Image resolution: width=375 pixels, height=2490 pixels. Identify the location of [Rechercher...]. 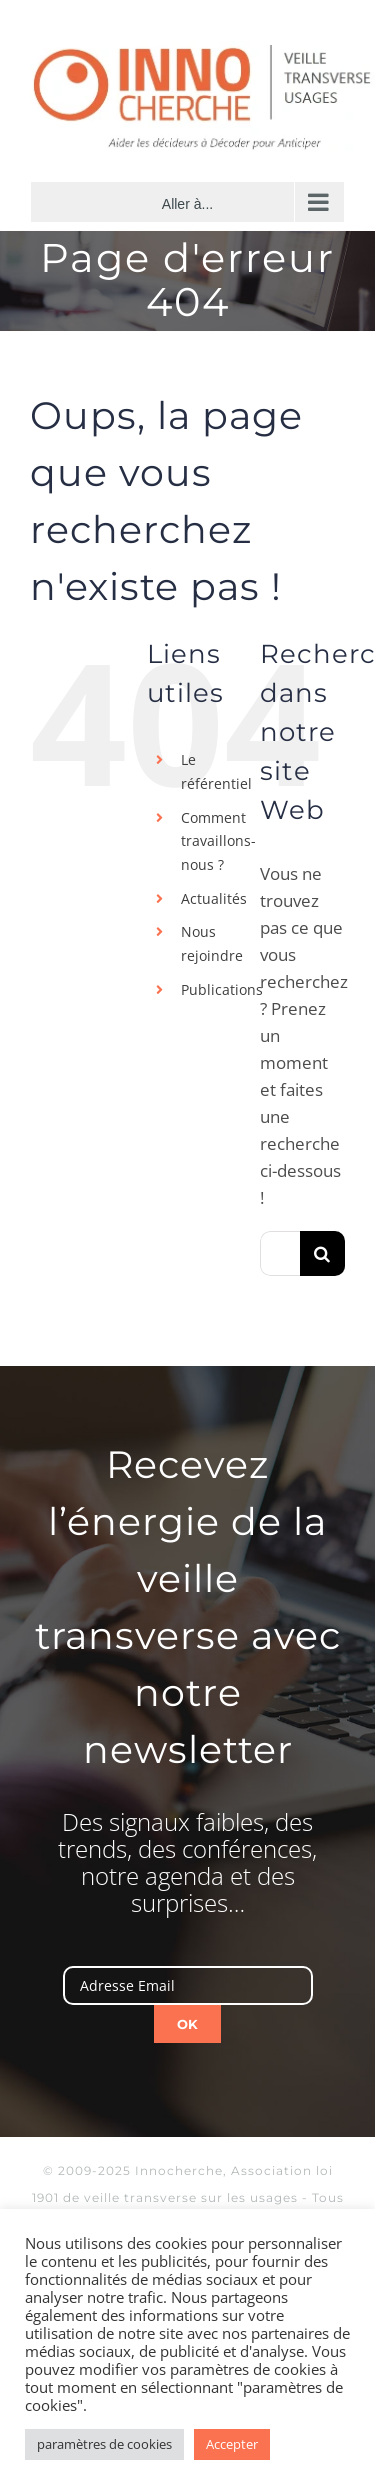
(280, 1253).